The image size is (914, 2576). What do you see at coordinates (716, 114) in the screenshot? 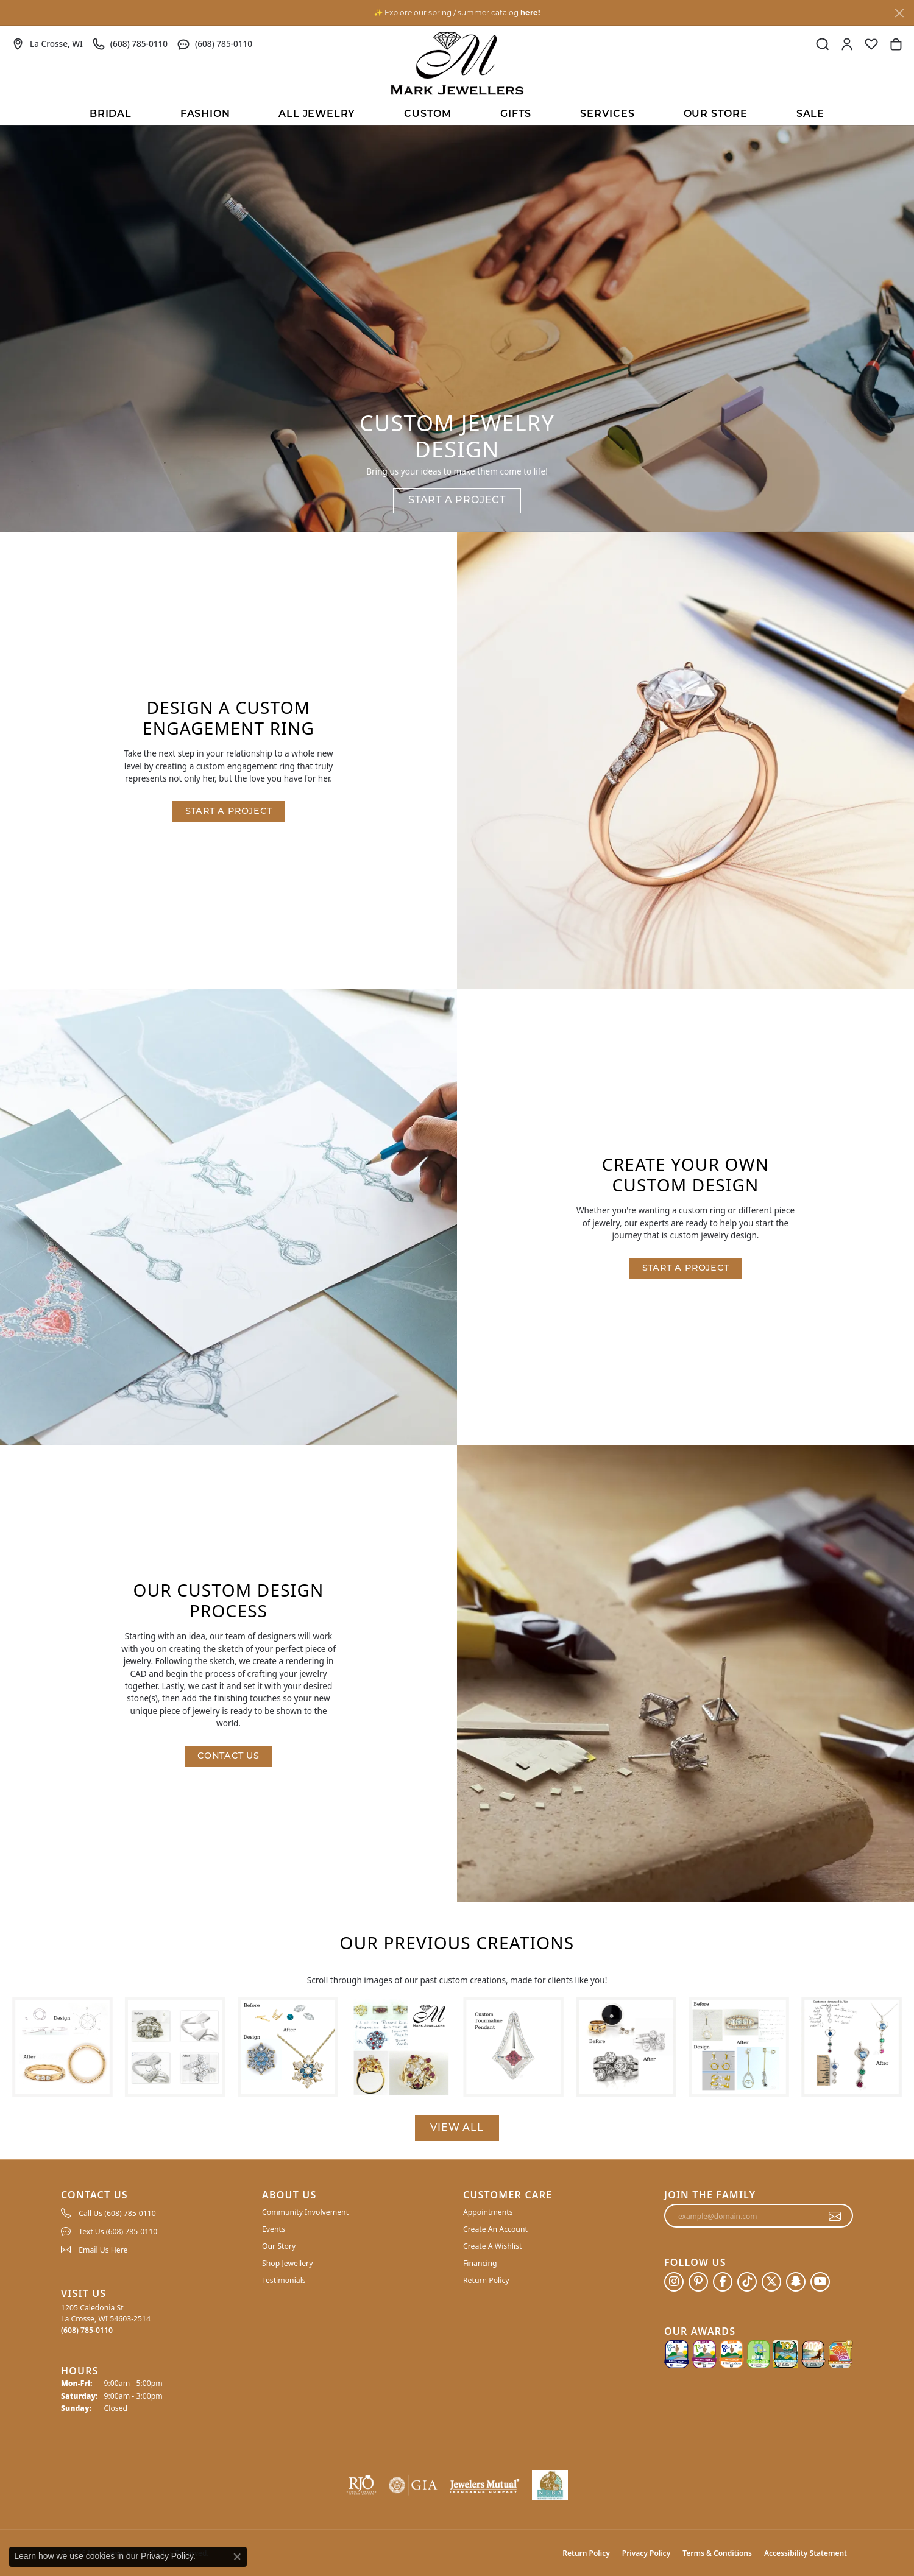
I see `Our Store` at bounding box center [716, 114].